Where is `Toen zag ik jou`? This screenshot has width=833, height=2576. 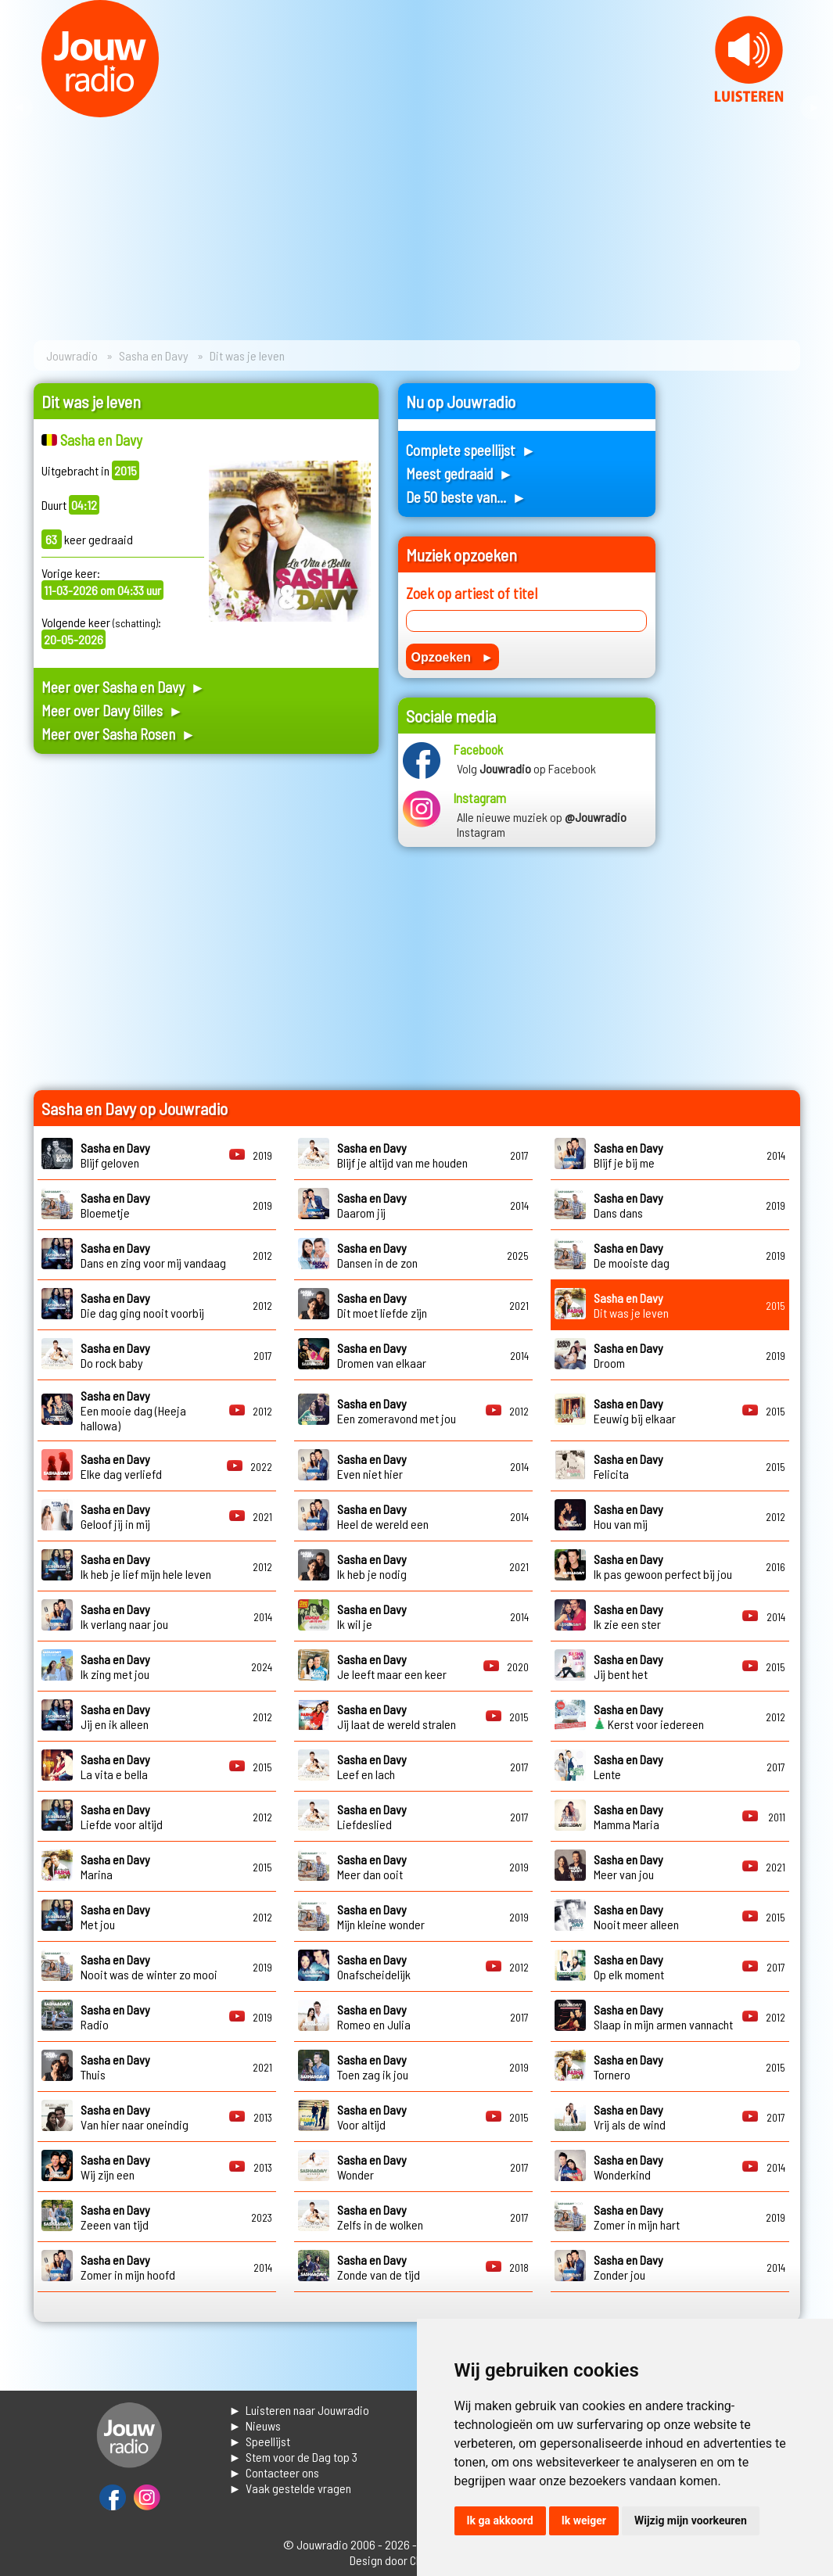
Toen zag ik jou is located at coordinates (372, 2067).